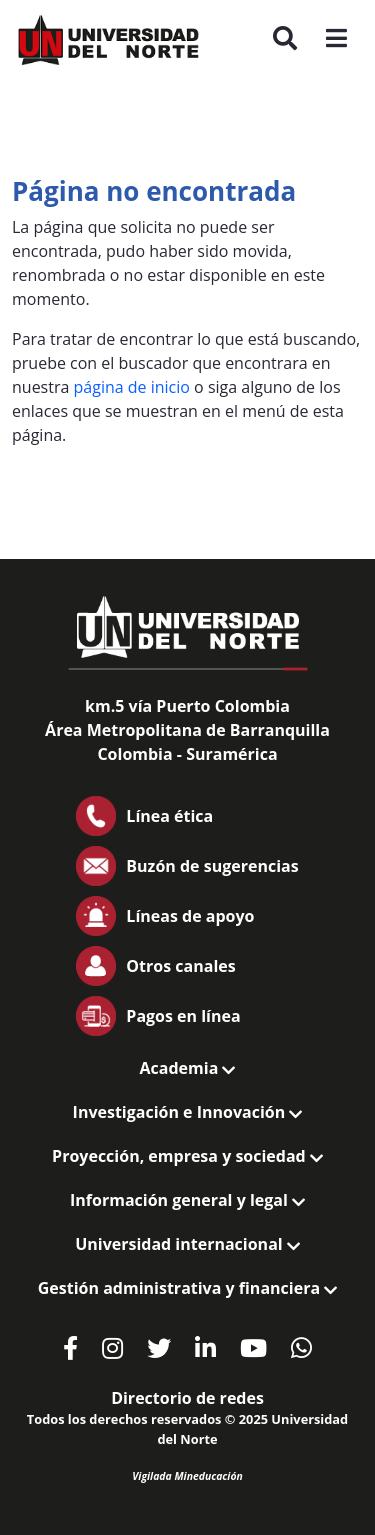  Describe the element at coordinates (187, 1244) in the screenshot. I see `Universidad internacional` at that location.